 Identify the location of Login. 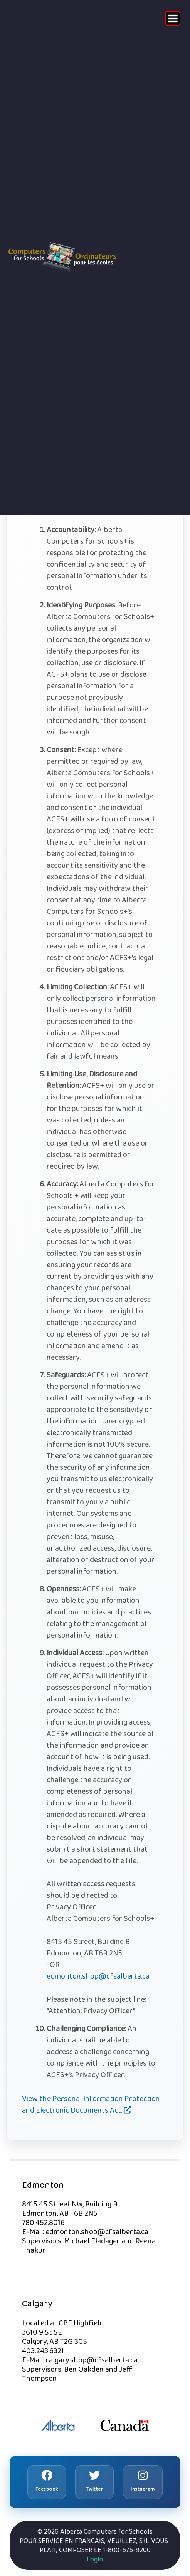
(95, 2559).